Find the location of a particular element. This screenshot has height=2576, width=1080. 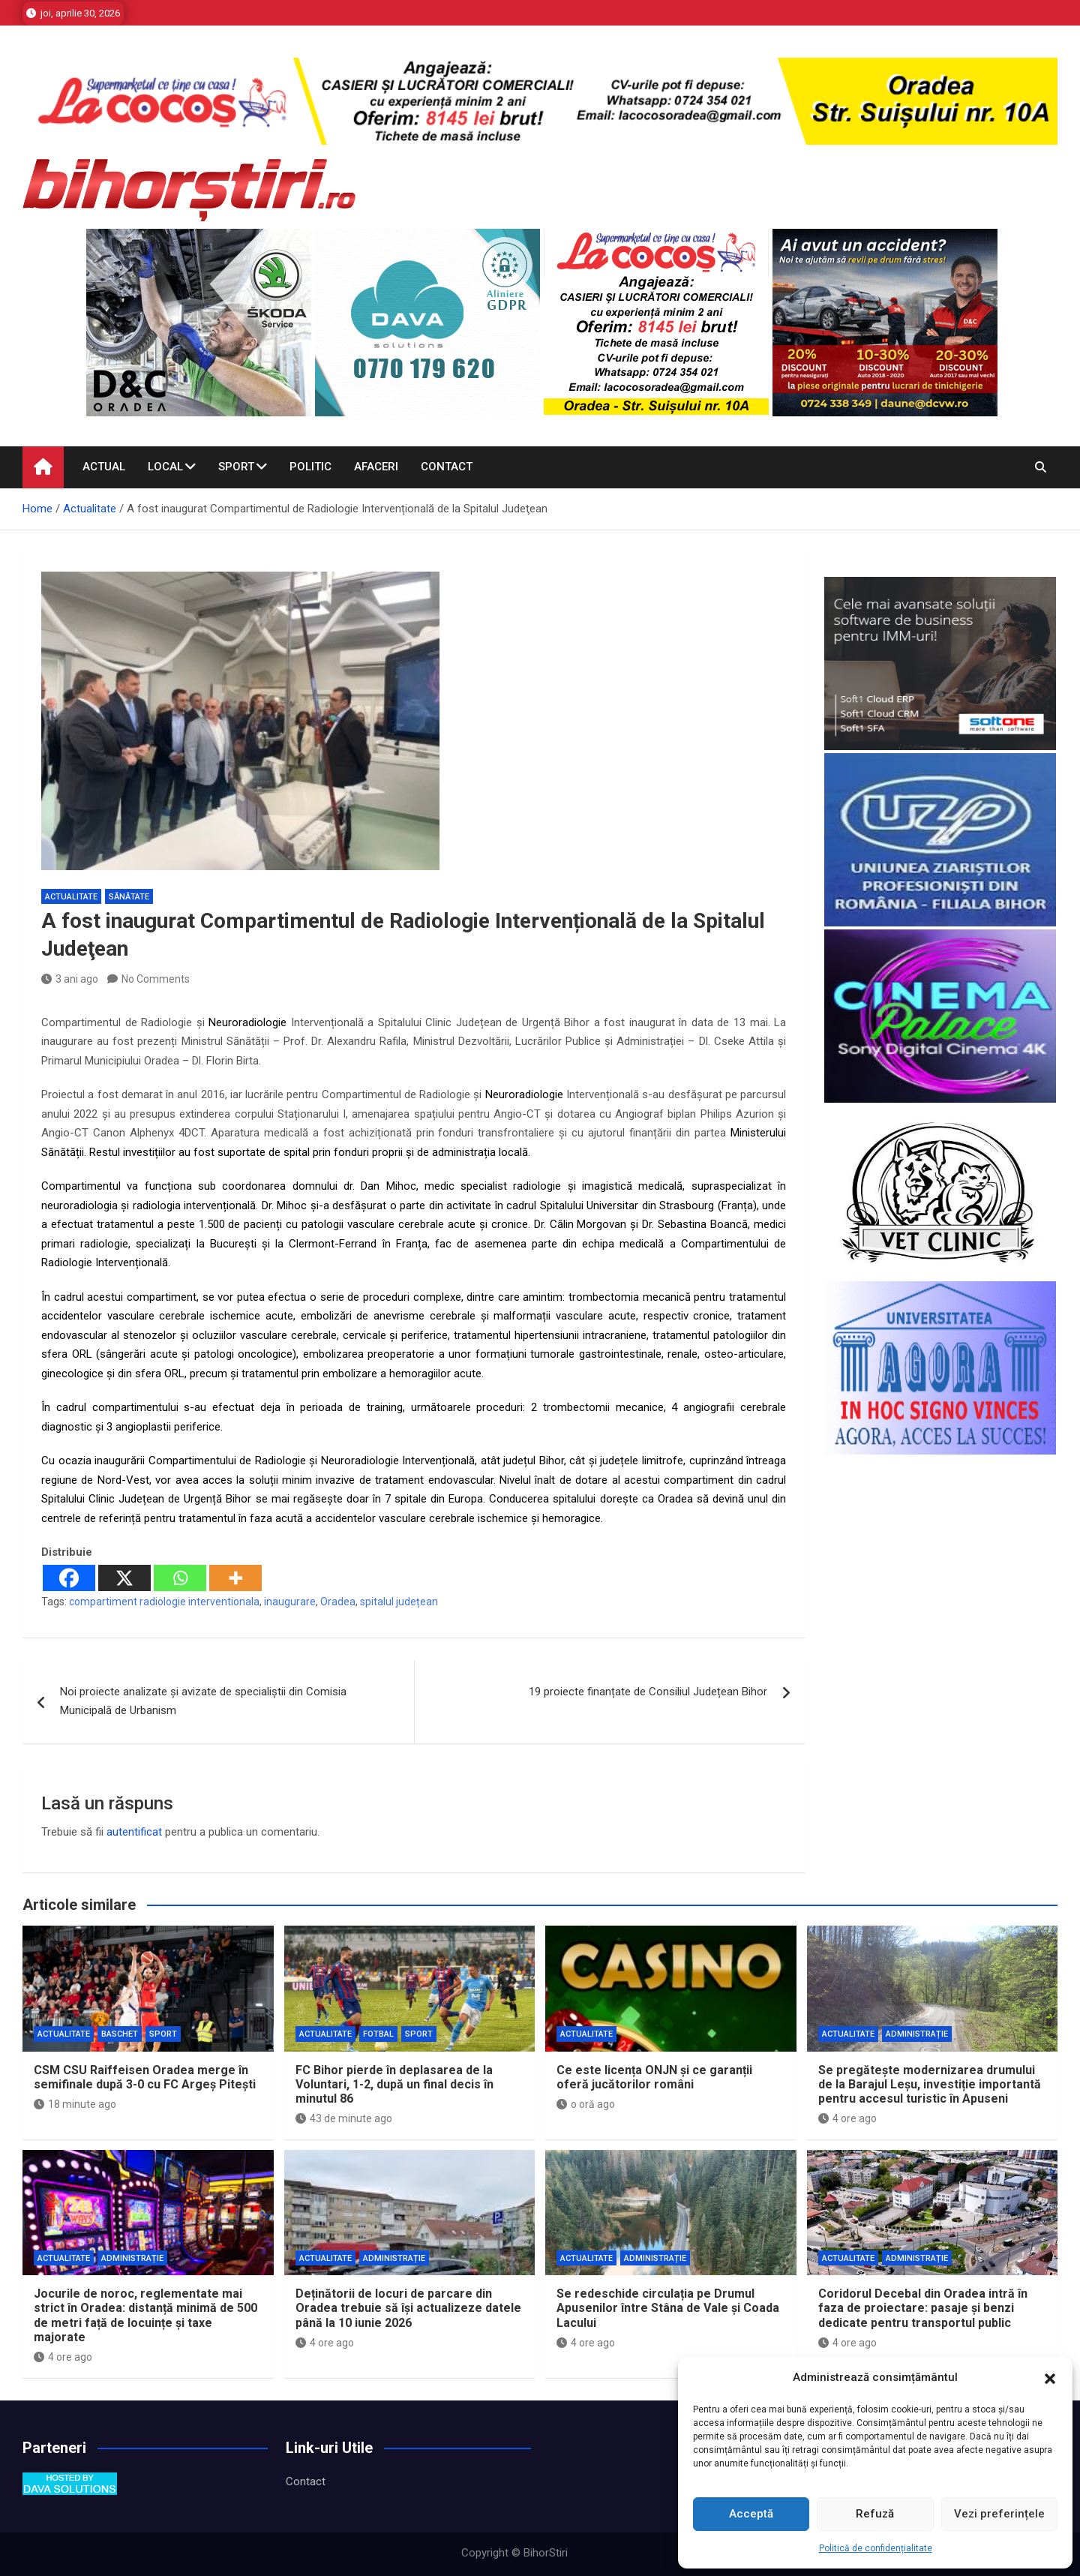

Baschet is located at coordinates (119, 2034).